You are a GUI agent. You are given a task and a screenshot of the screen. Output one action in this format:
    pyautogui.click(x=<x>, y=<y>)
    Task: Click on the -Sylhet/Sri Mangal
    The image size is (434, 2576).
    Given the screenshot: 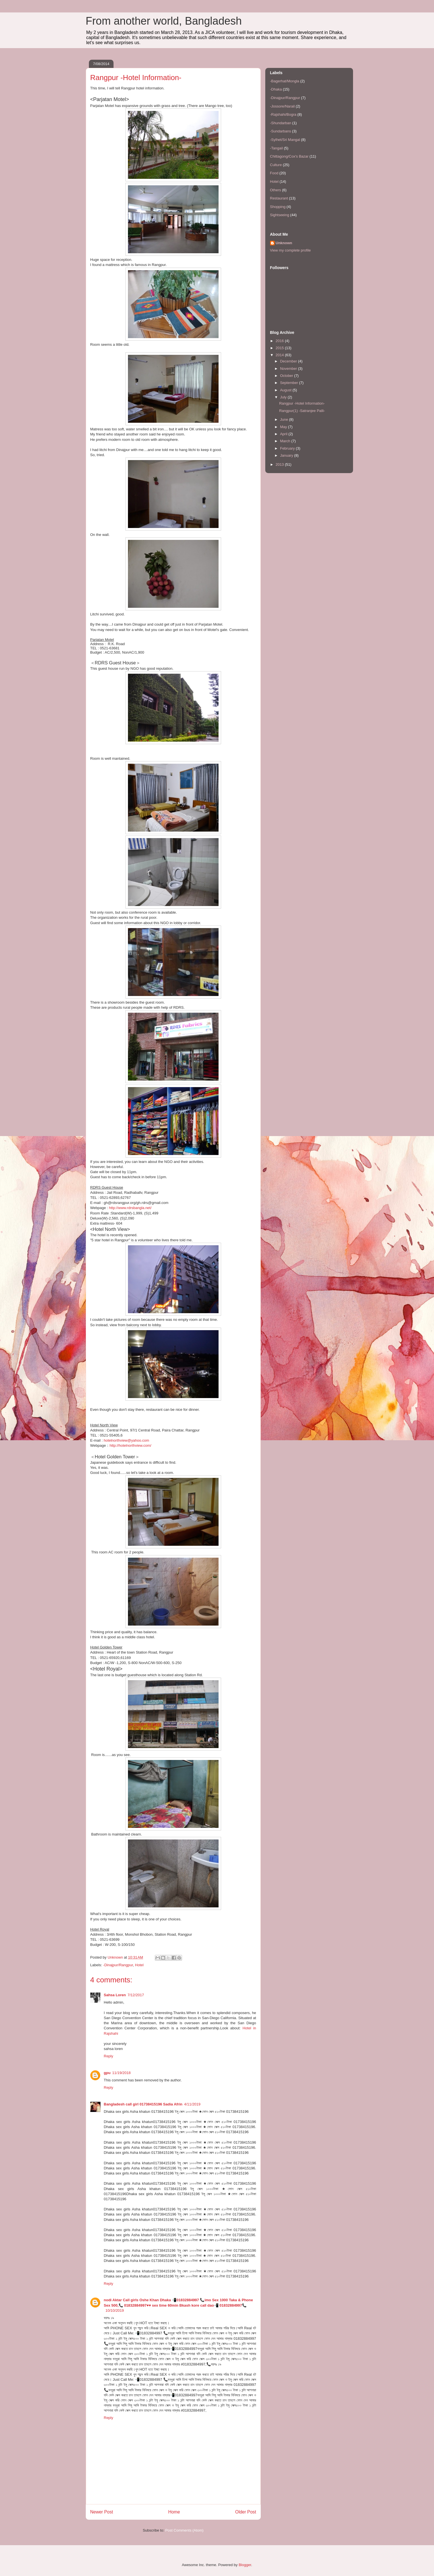 What is the action you would take?
    pyautogui.click(x=285, y=140)
    